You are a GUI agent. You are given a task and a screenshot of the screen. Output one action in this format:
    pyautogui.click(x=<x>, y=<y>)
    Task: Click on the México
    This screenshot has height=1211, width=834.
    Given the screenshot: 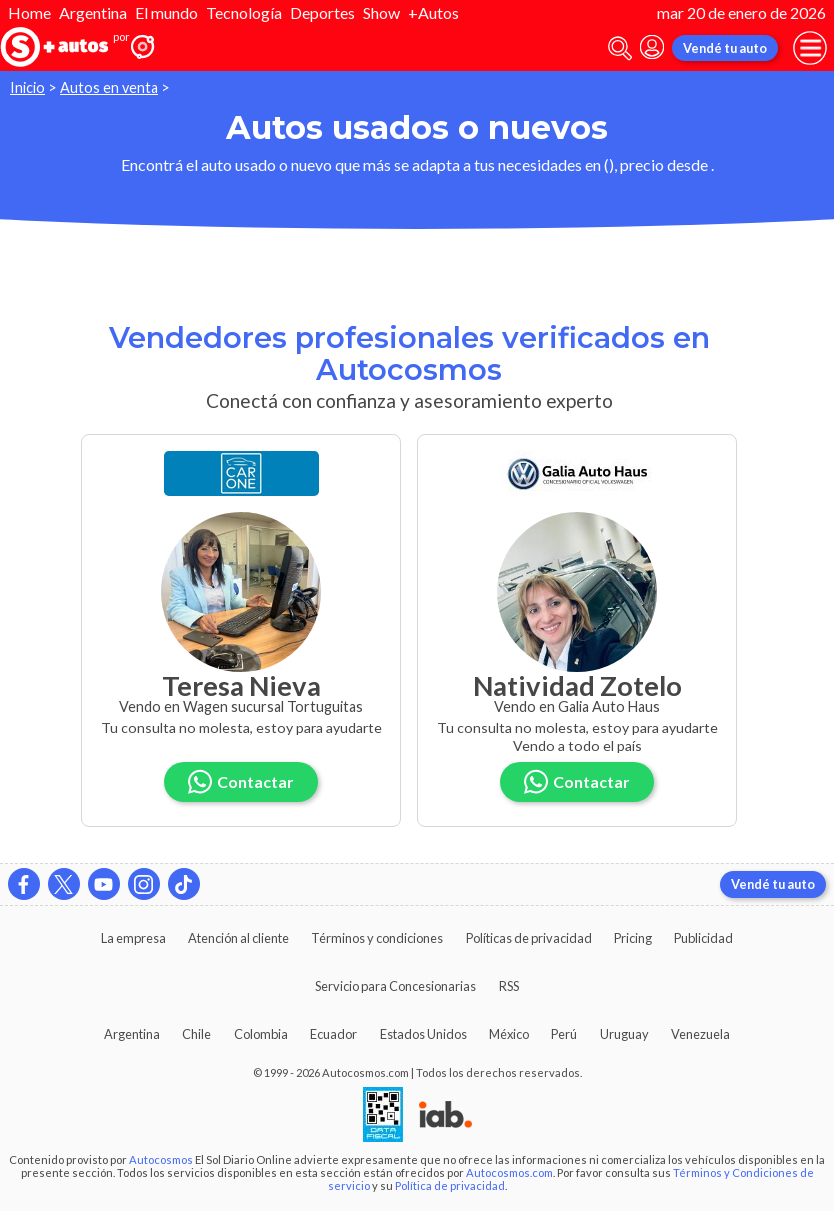 What is the action you would take?
    pyautogui.click(x=509, y=1034)
    